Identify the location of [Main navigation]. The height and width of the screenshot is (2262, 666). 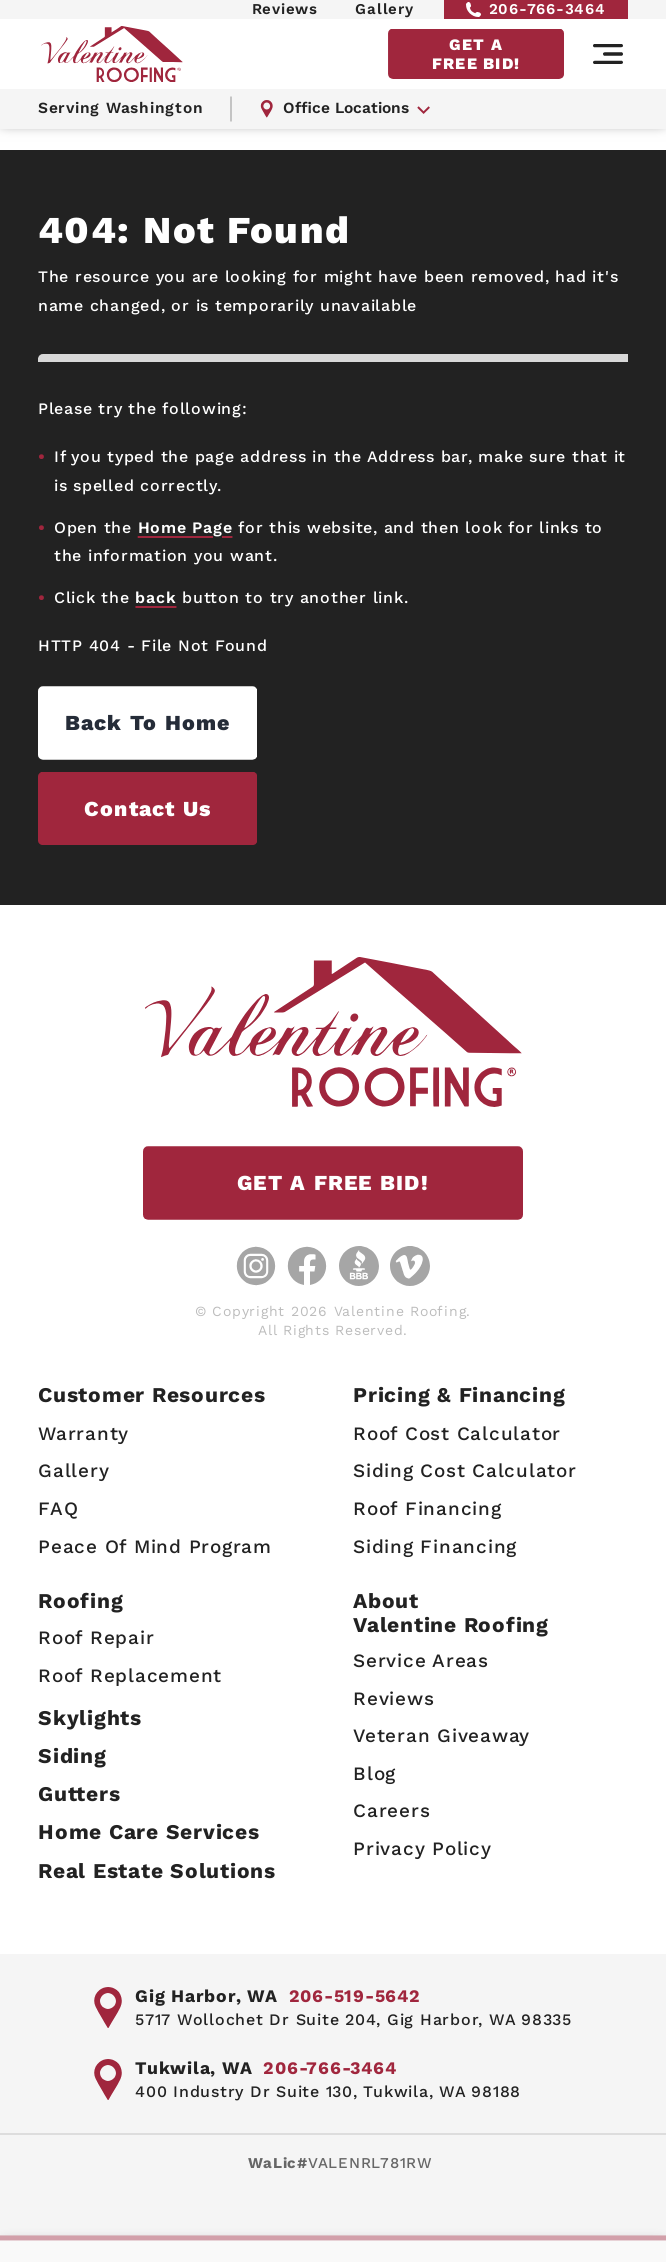
(608, 73).